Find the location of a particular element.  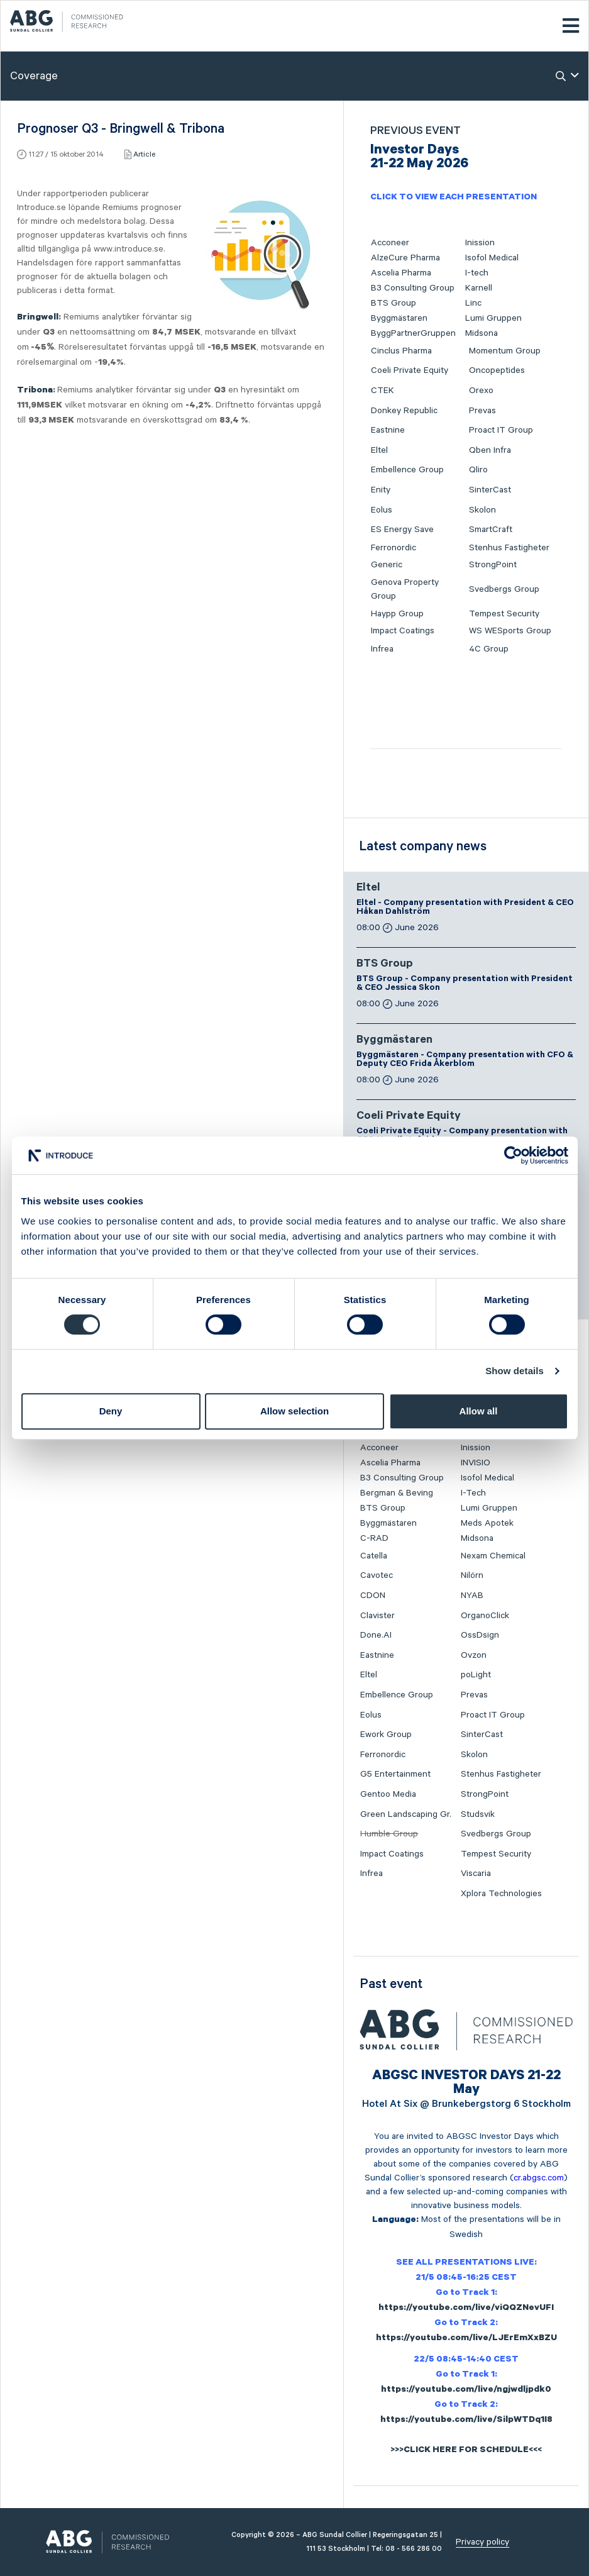

Eolus is located at coordinates (381, 510).